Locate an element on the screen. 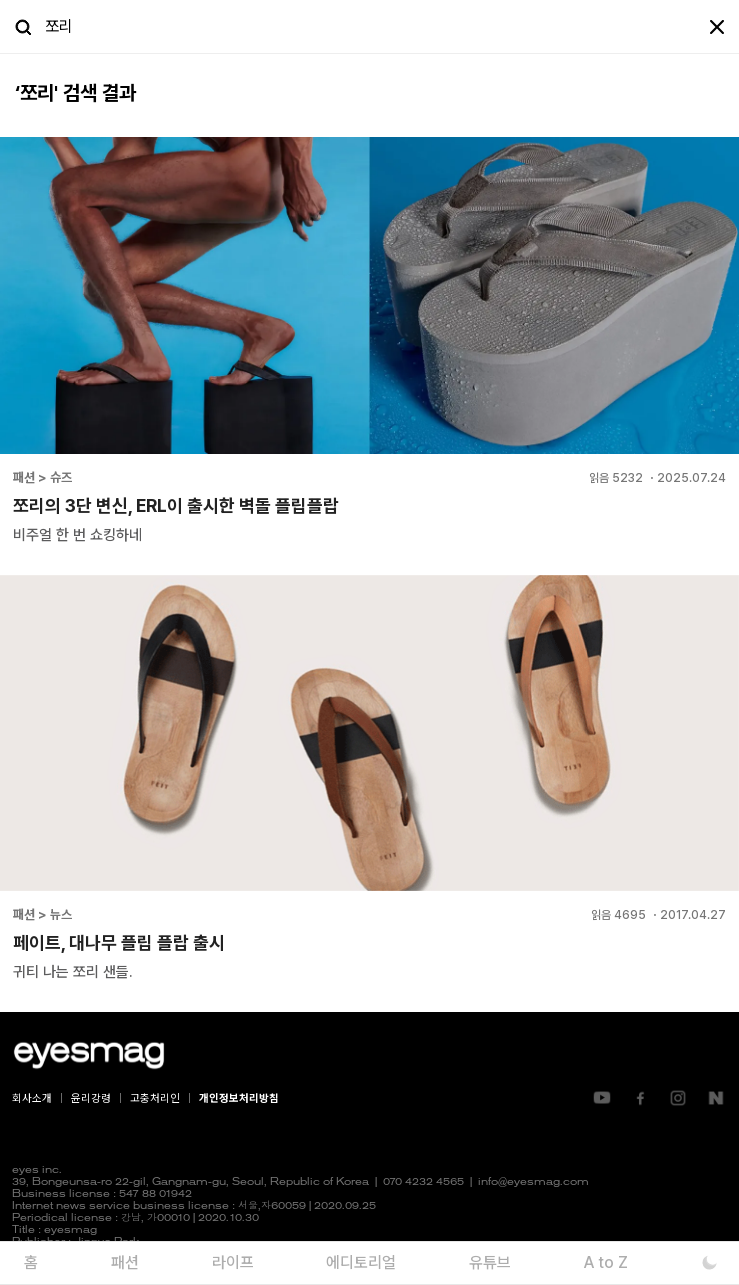 This screenshot has height=1285, width=739. info@eyesmag.com is located at coordinates (533, 1182).